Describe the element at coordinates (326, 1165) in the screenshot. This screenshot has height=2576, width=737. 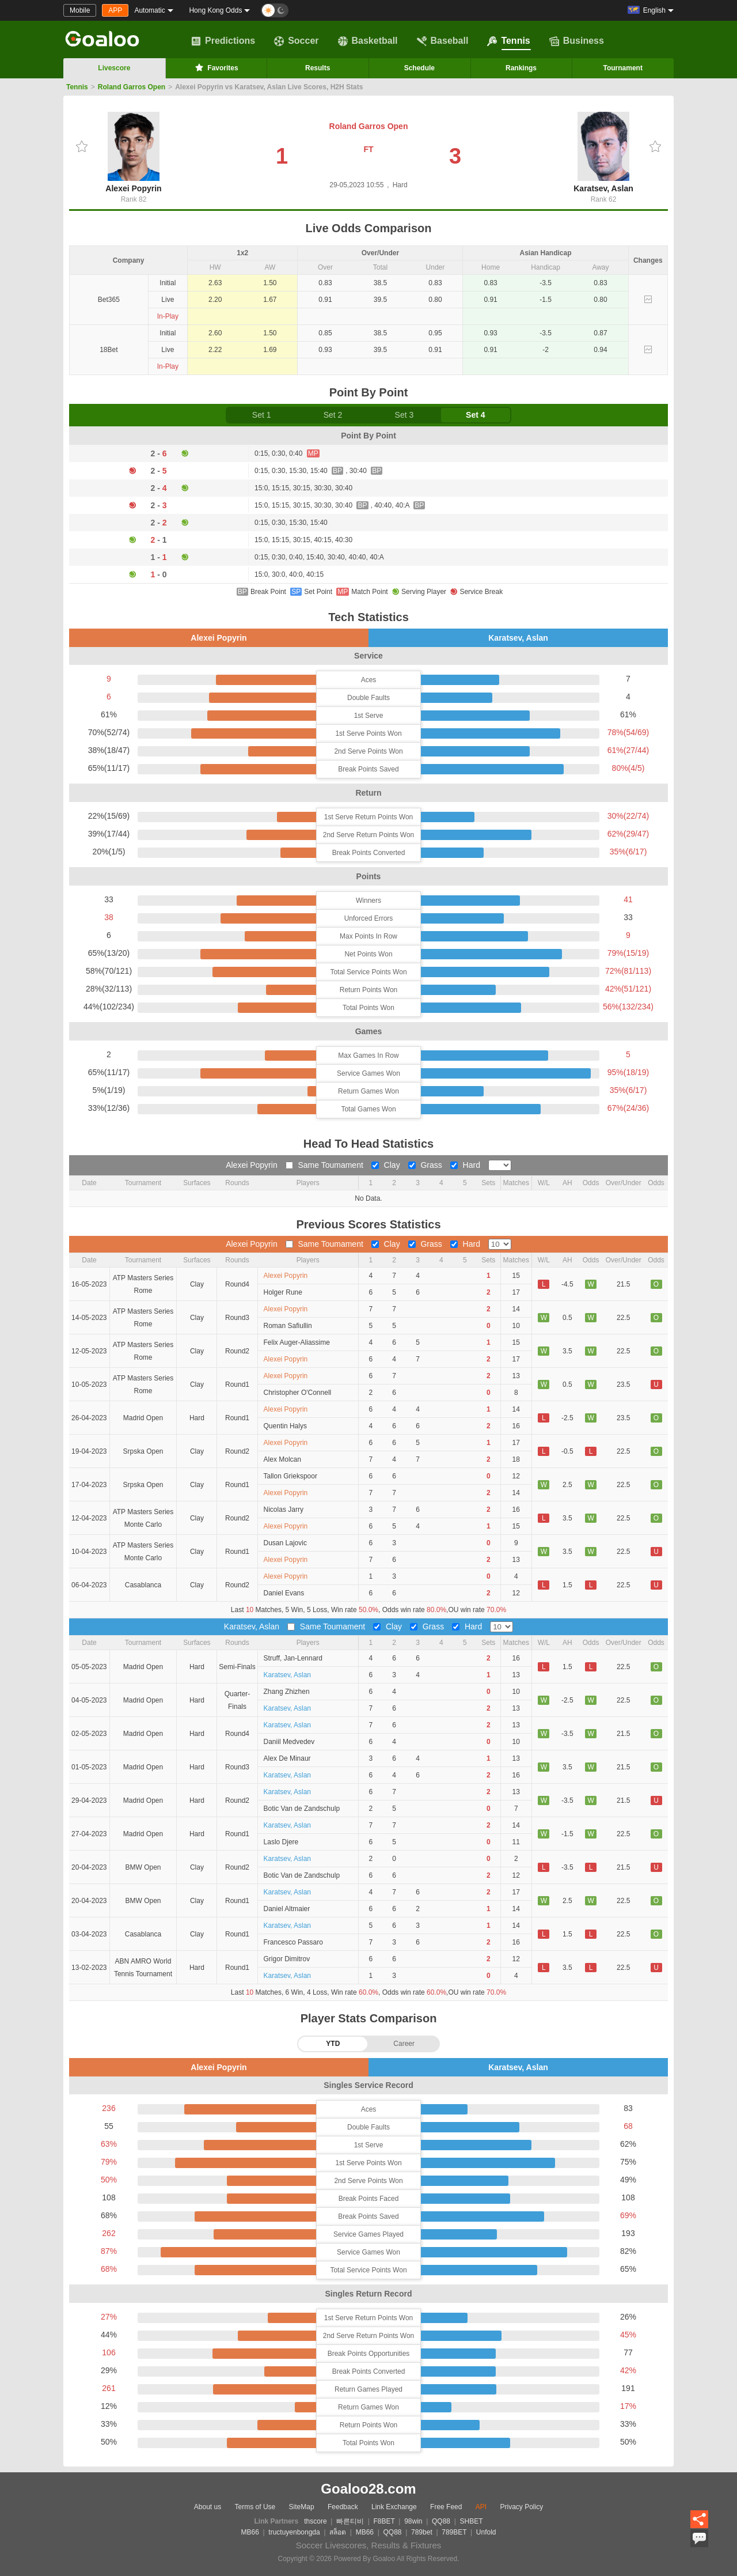
I see `Same Toumament` at that location.